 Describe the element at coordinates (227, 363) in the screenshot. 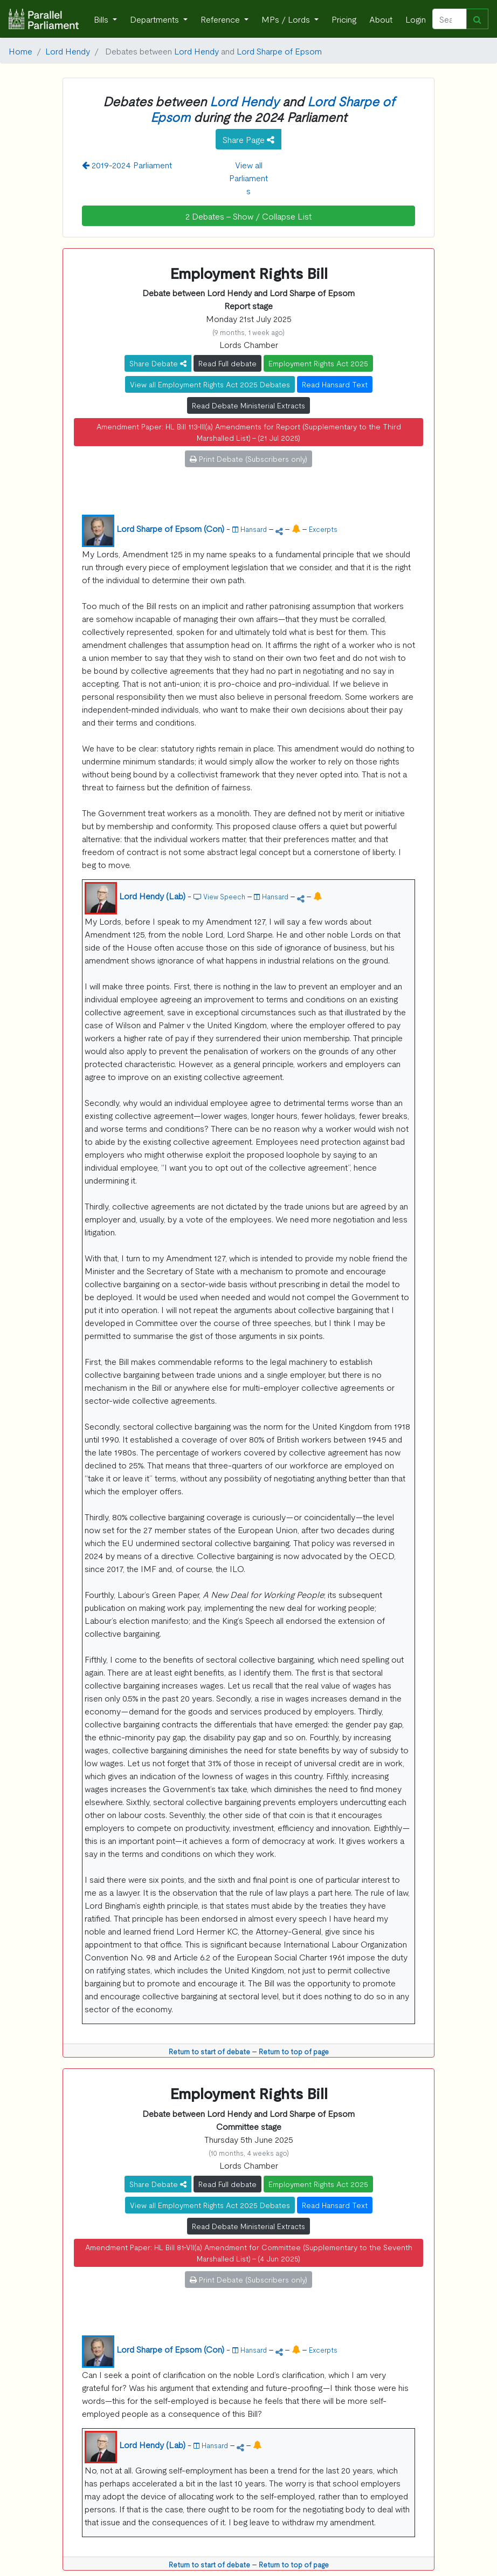

I see `Read Full debate` at that location.